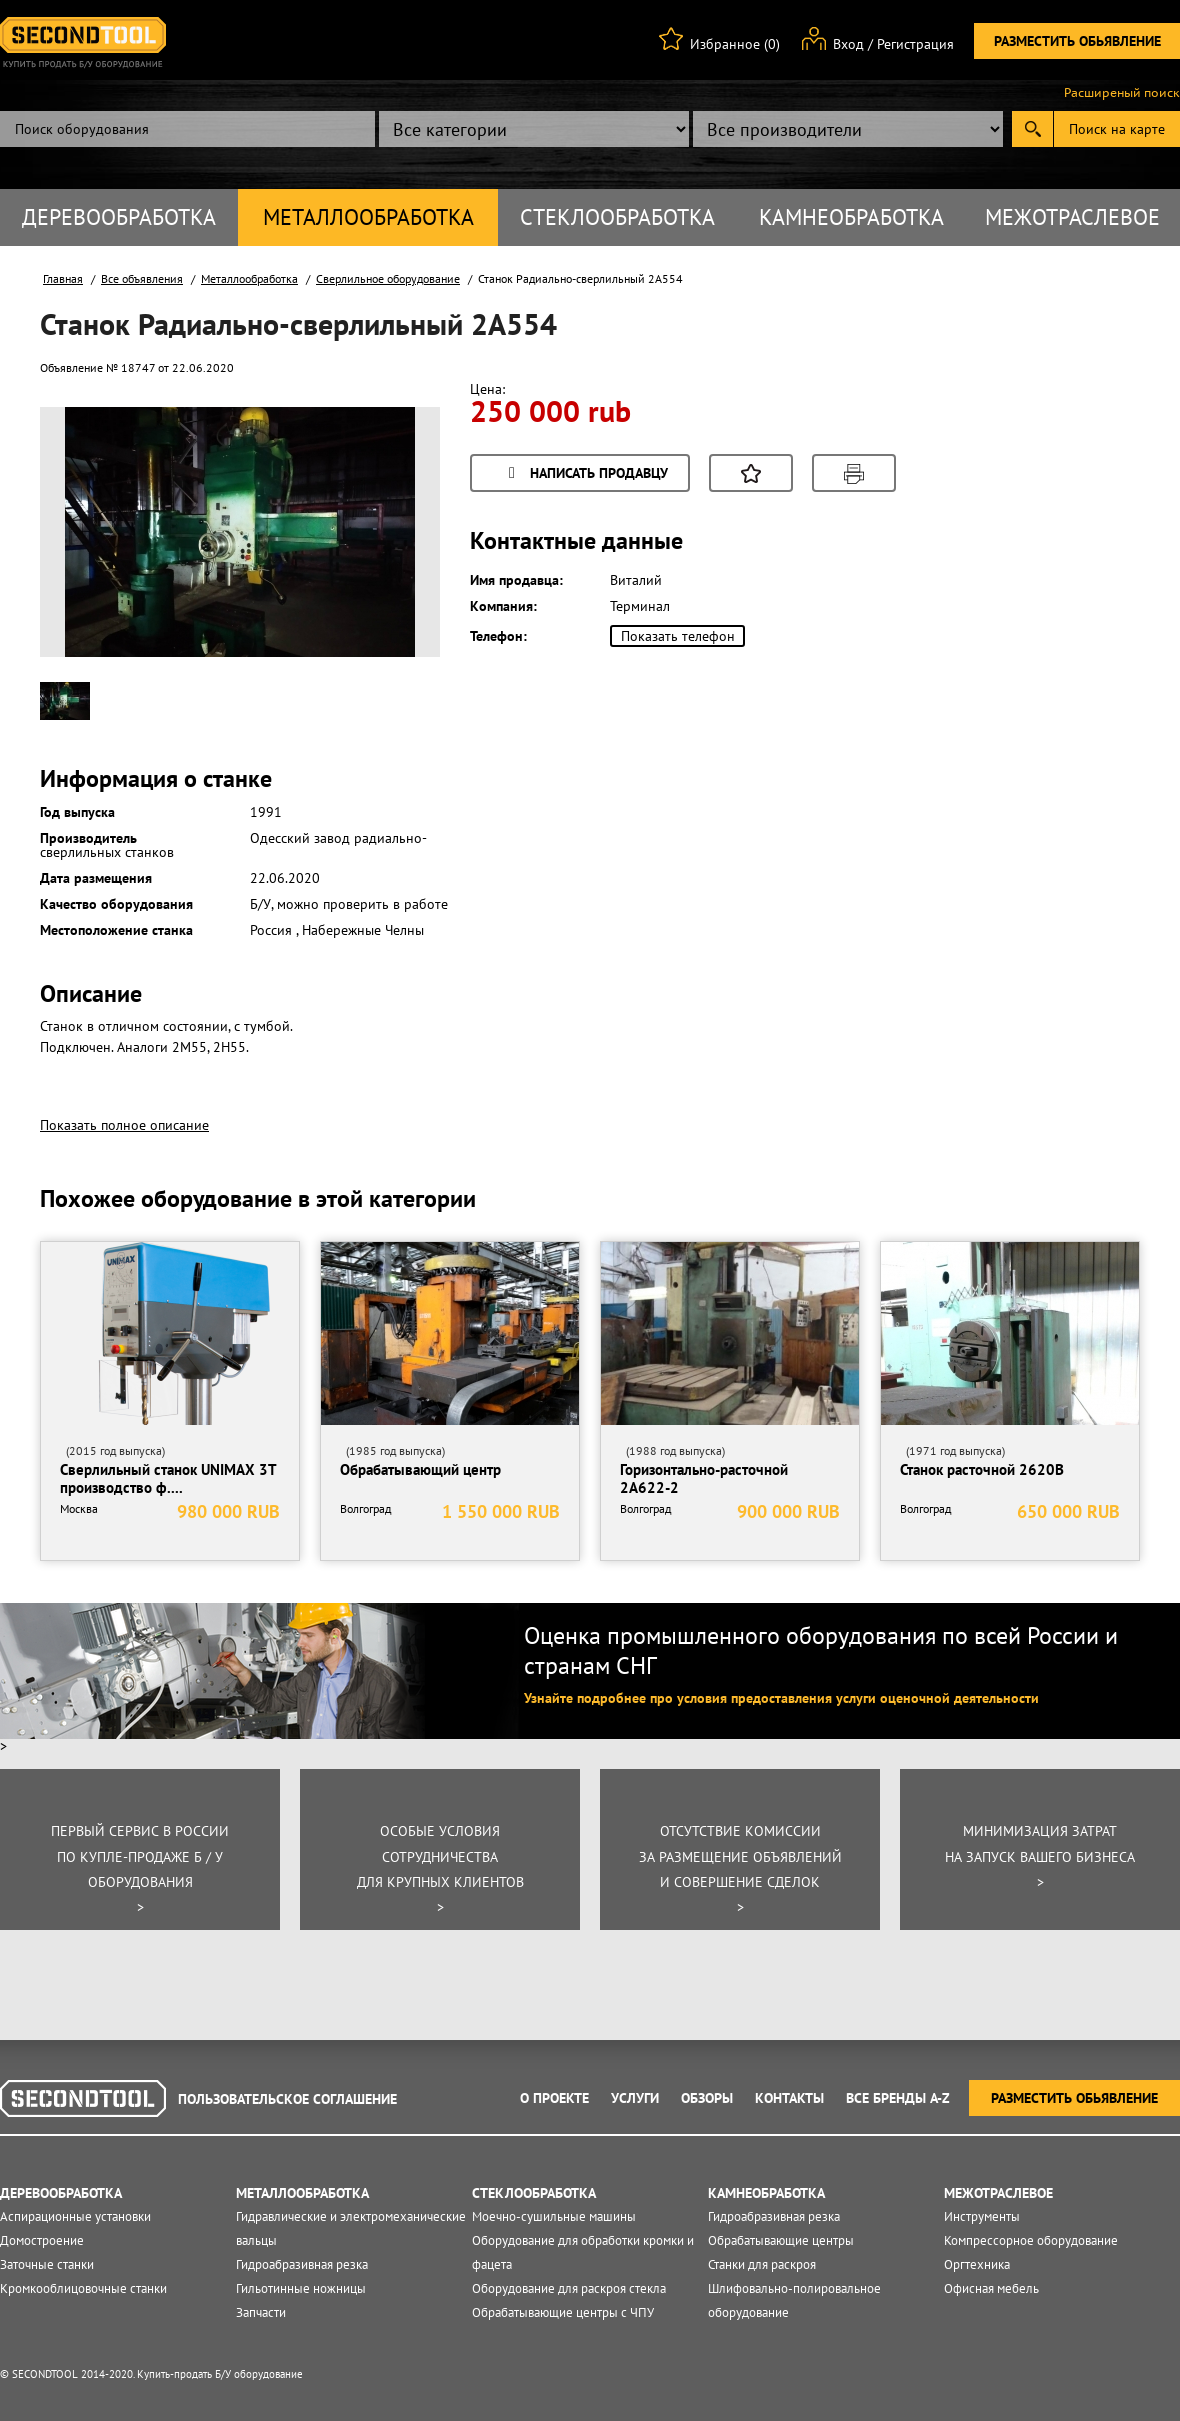  What do you see at coordinates (119, 217) in the screenshot?
I see `Деревообработка` at bounding box center [119, 217].